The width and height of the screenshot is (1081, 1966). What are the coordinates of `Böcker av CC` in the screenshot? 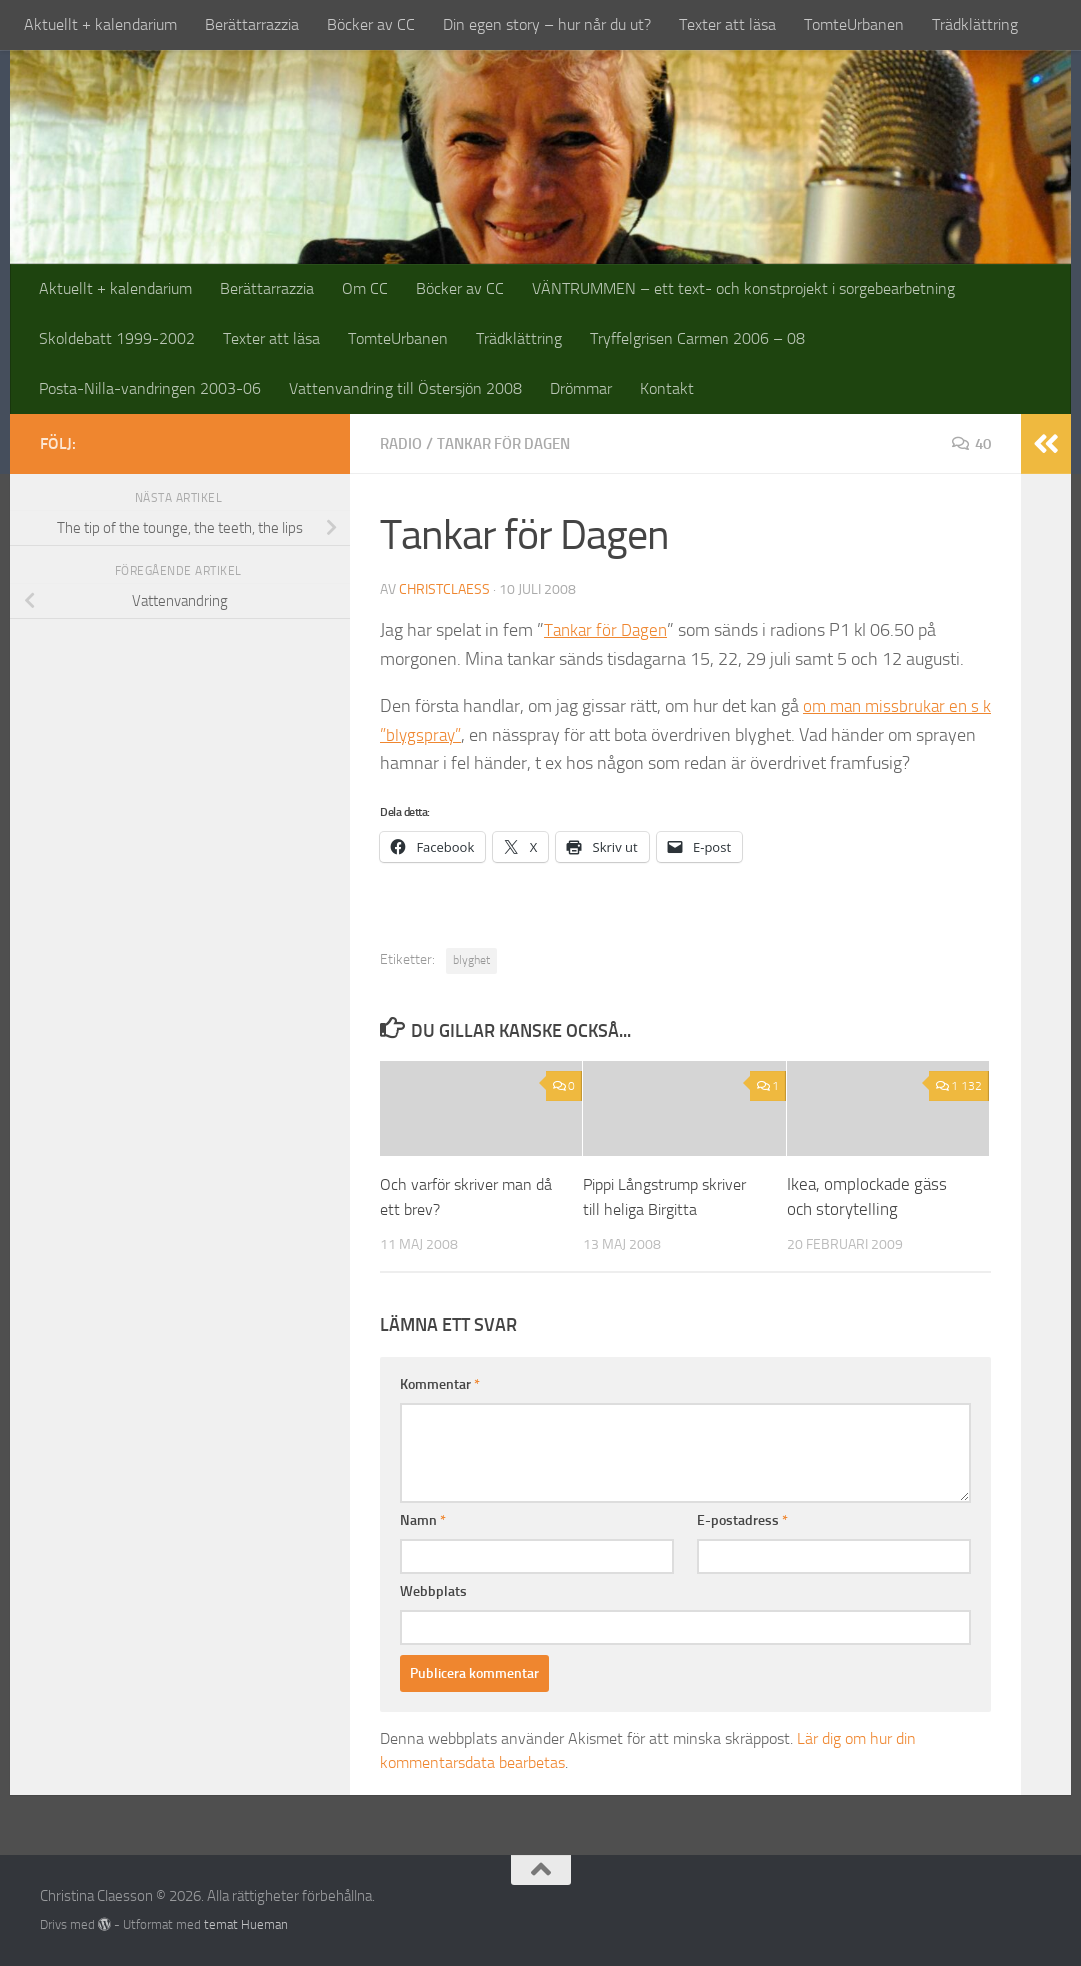 It's located at (371, 24).